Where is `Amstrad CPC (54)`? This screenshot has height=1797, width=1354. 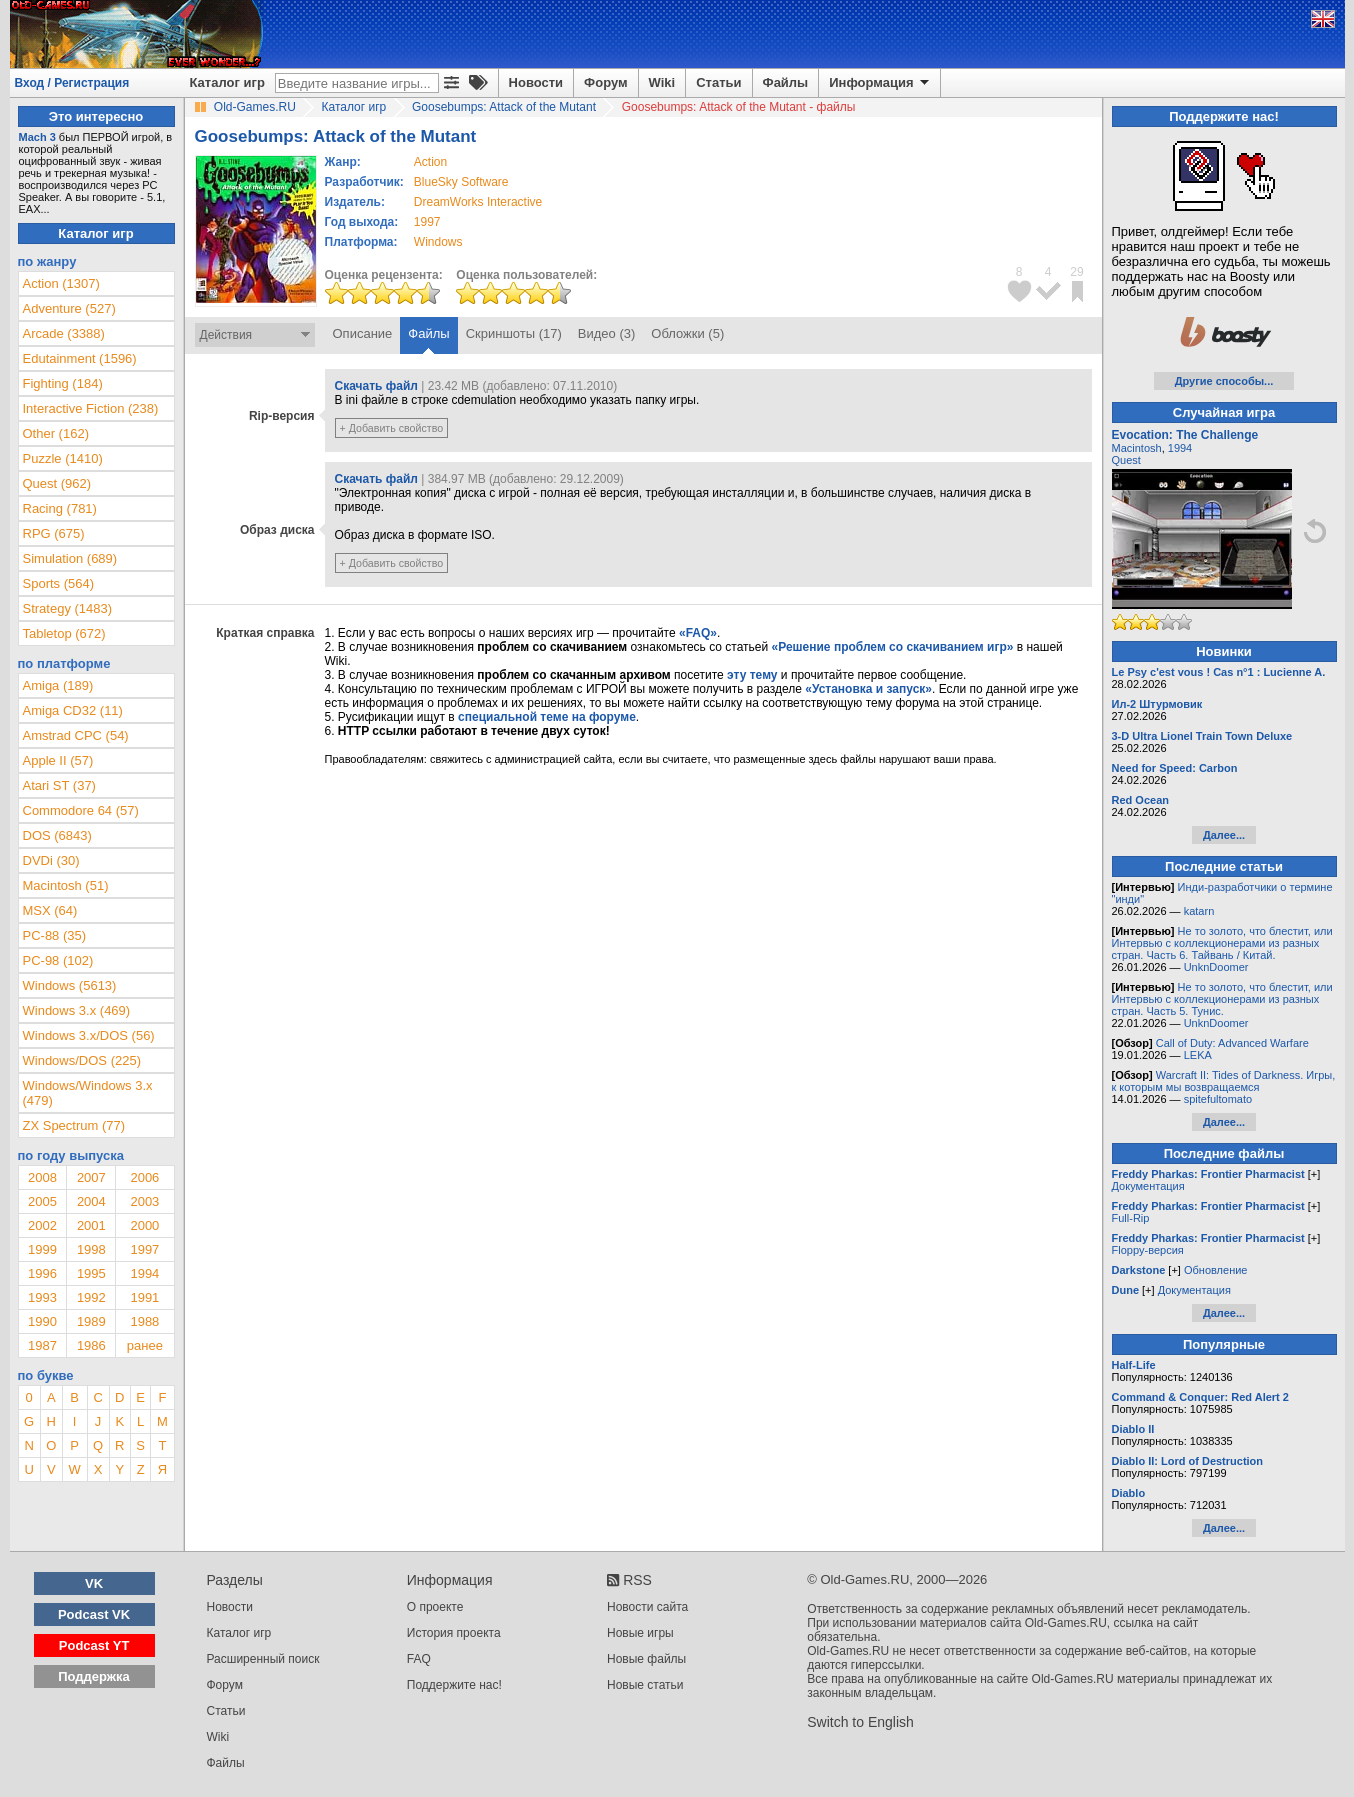 Amstrad CPC (54) is located at coordinates (76, 735).